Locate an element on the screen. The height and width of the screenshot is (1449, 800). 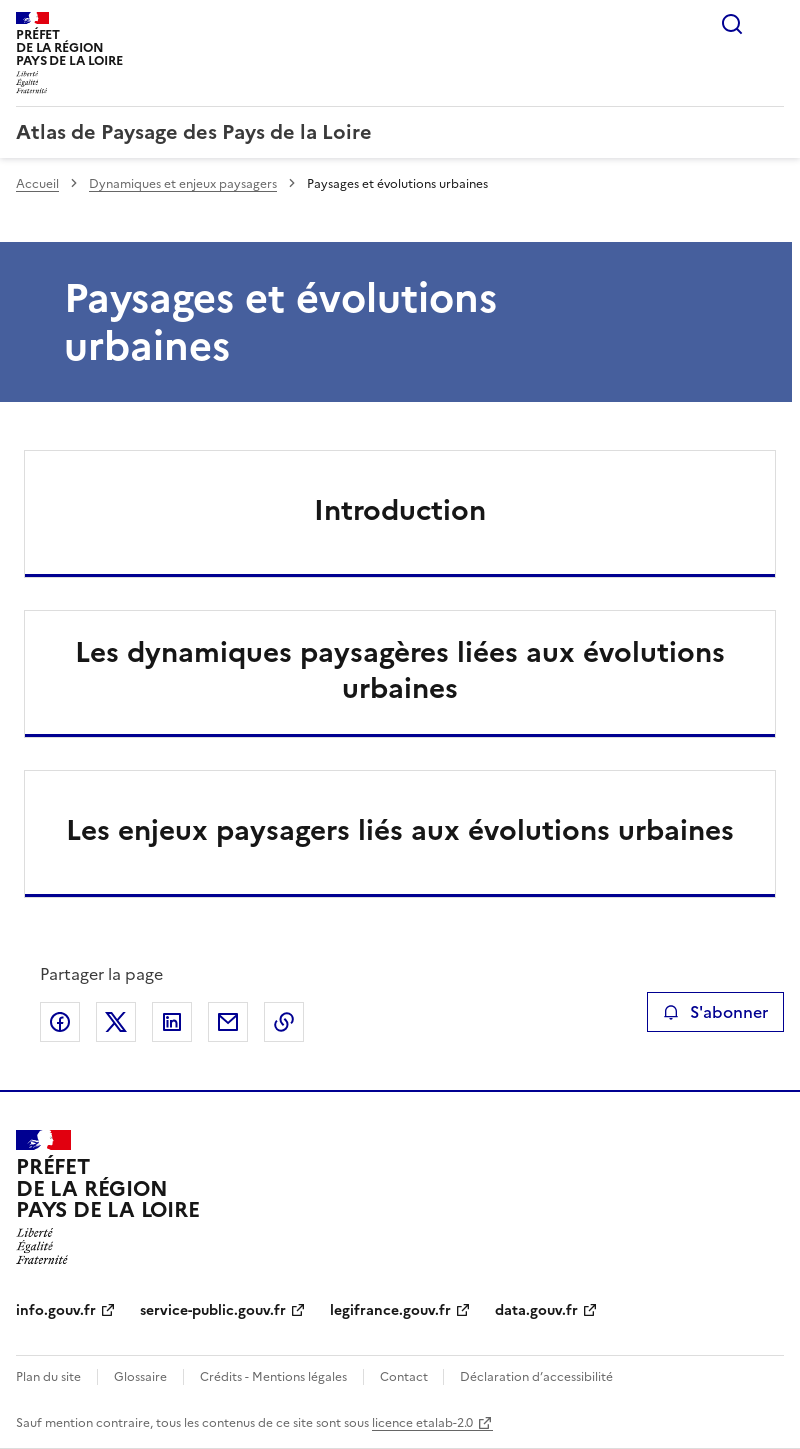
data.gouv.fr is located at coordinates (536, 1310).